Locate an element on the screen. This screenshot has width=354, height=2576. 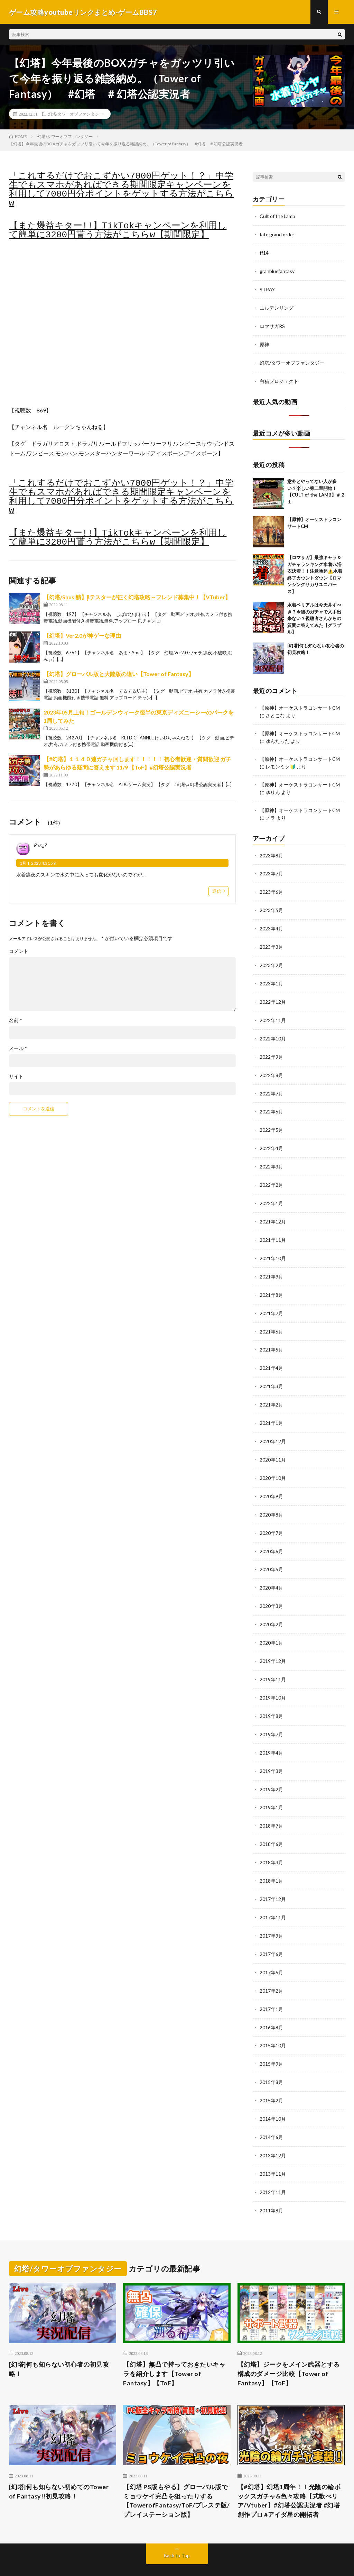
2018年1月 is located at coordinates (271, 1859).